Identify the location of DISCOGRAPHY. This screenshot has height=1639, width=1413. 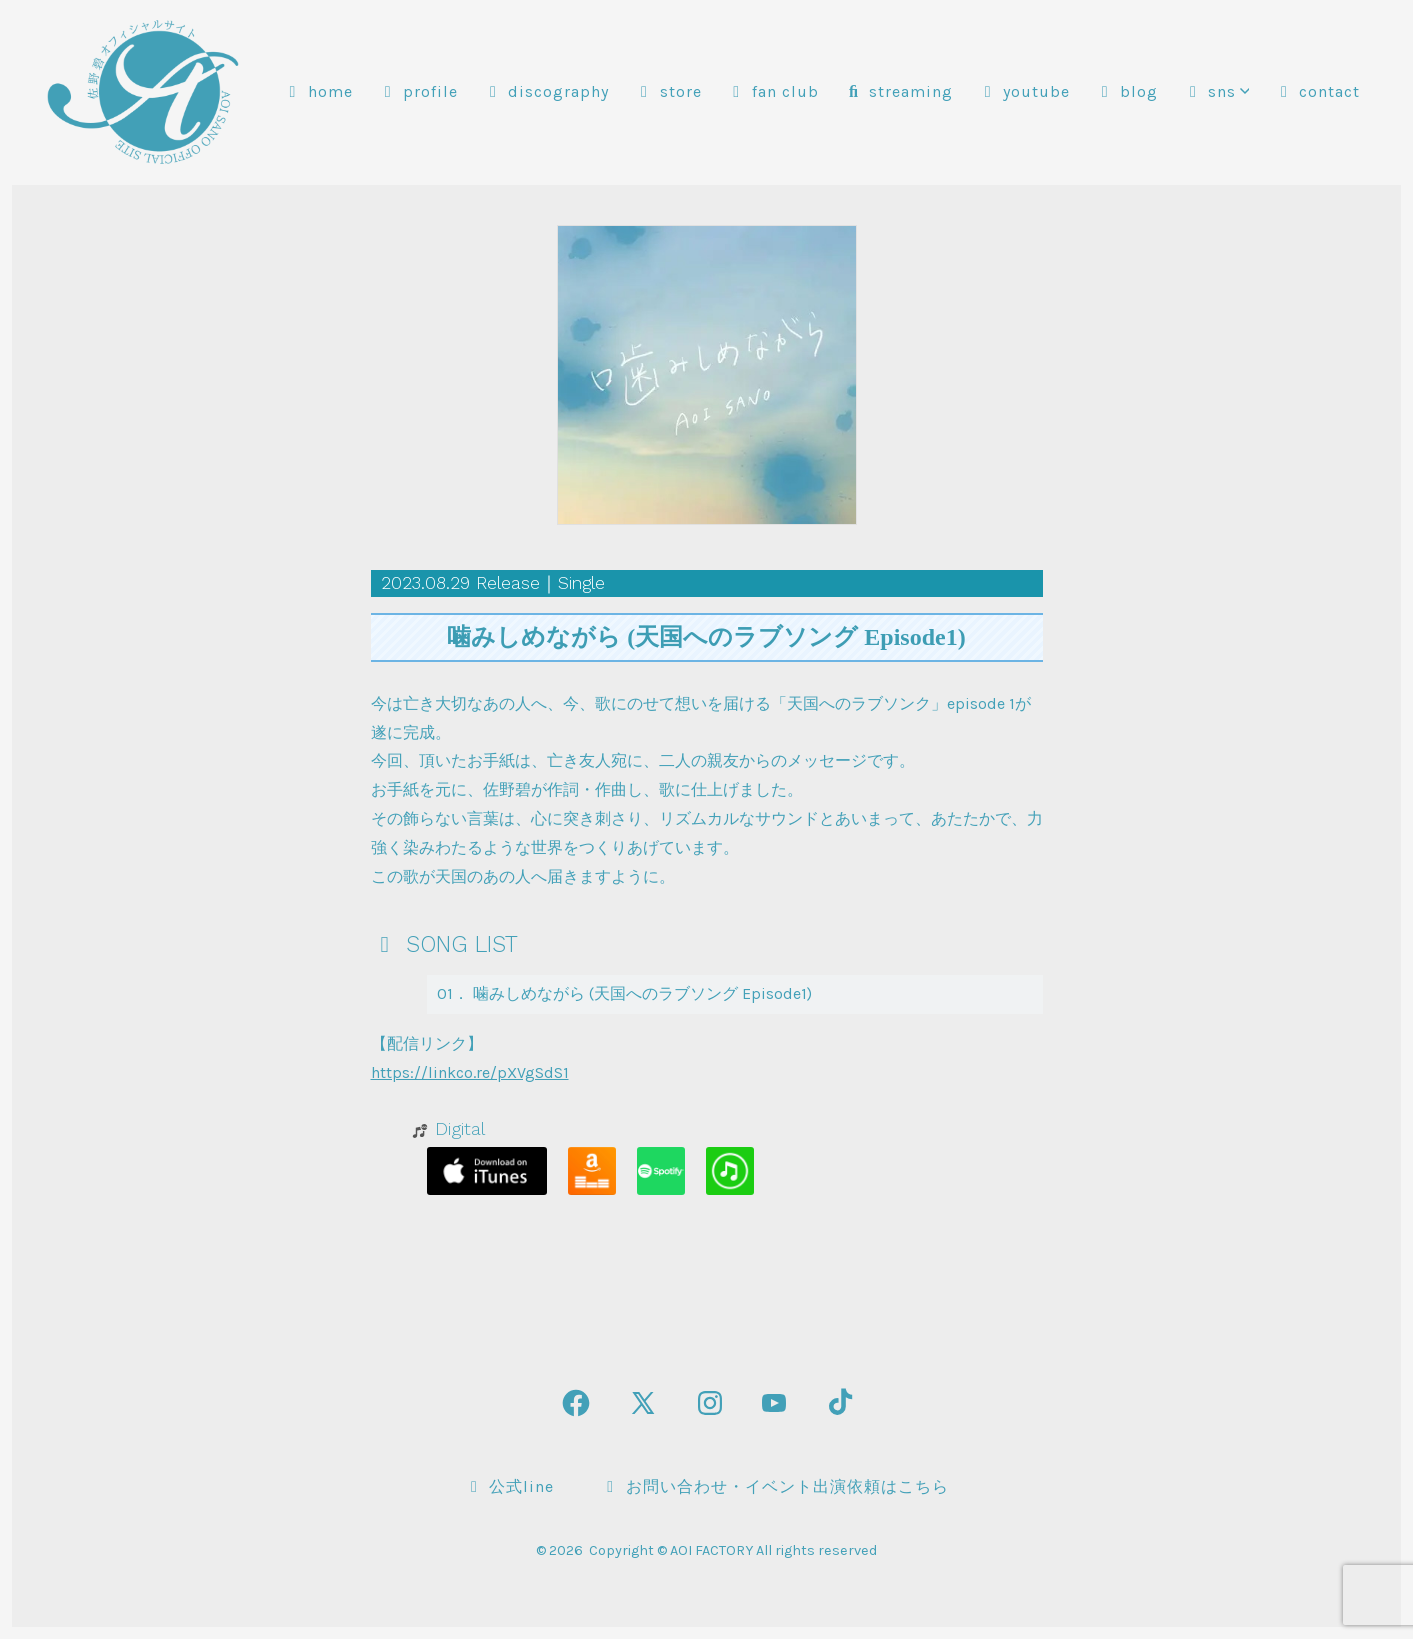
(546, 91).